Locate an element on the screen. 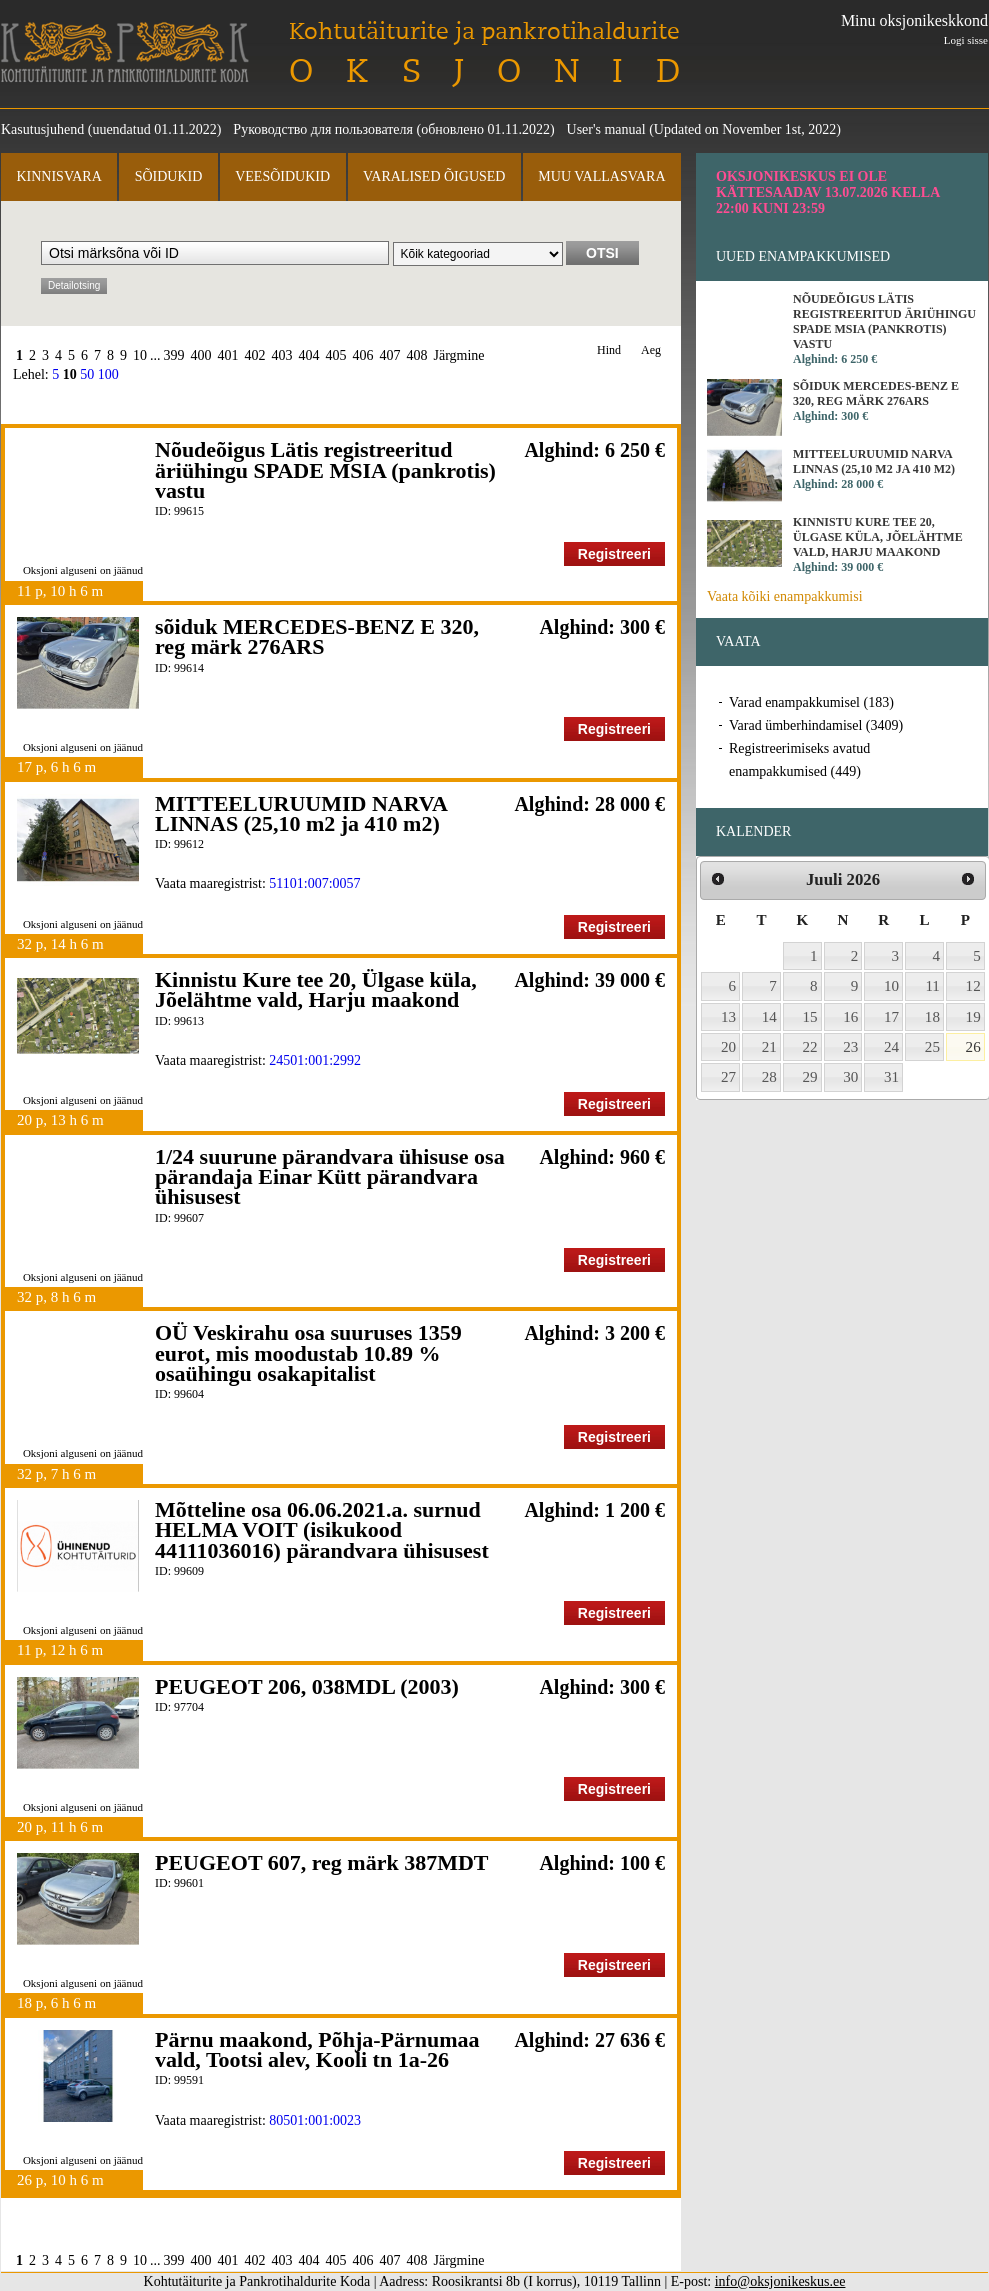 This screenshot has width=989, height=2291. 26 is located at coordinates (973, 1047).